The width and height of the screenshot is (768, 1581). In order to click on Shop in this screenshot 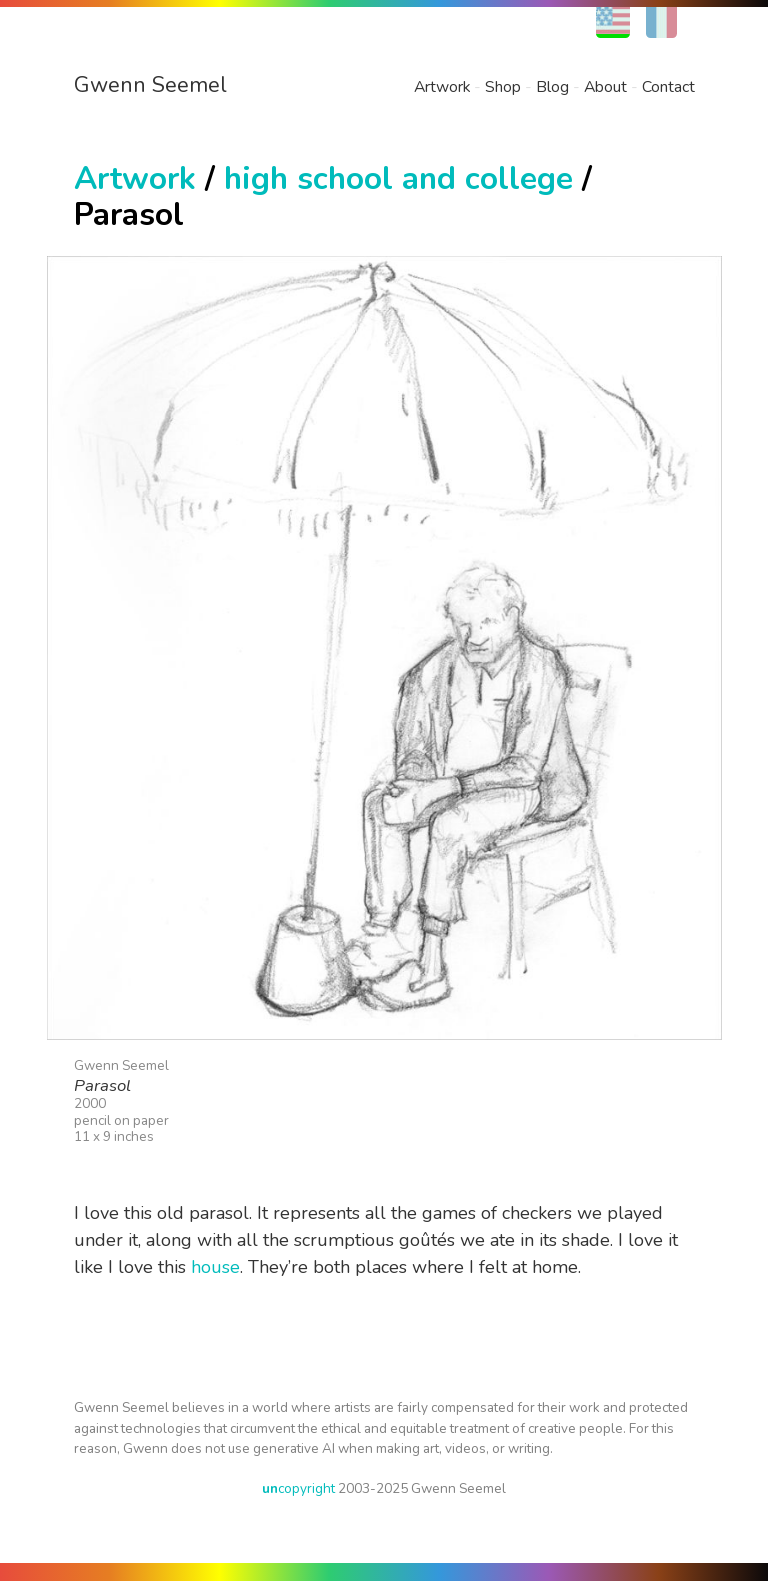, I will do `click(503, 87)`.